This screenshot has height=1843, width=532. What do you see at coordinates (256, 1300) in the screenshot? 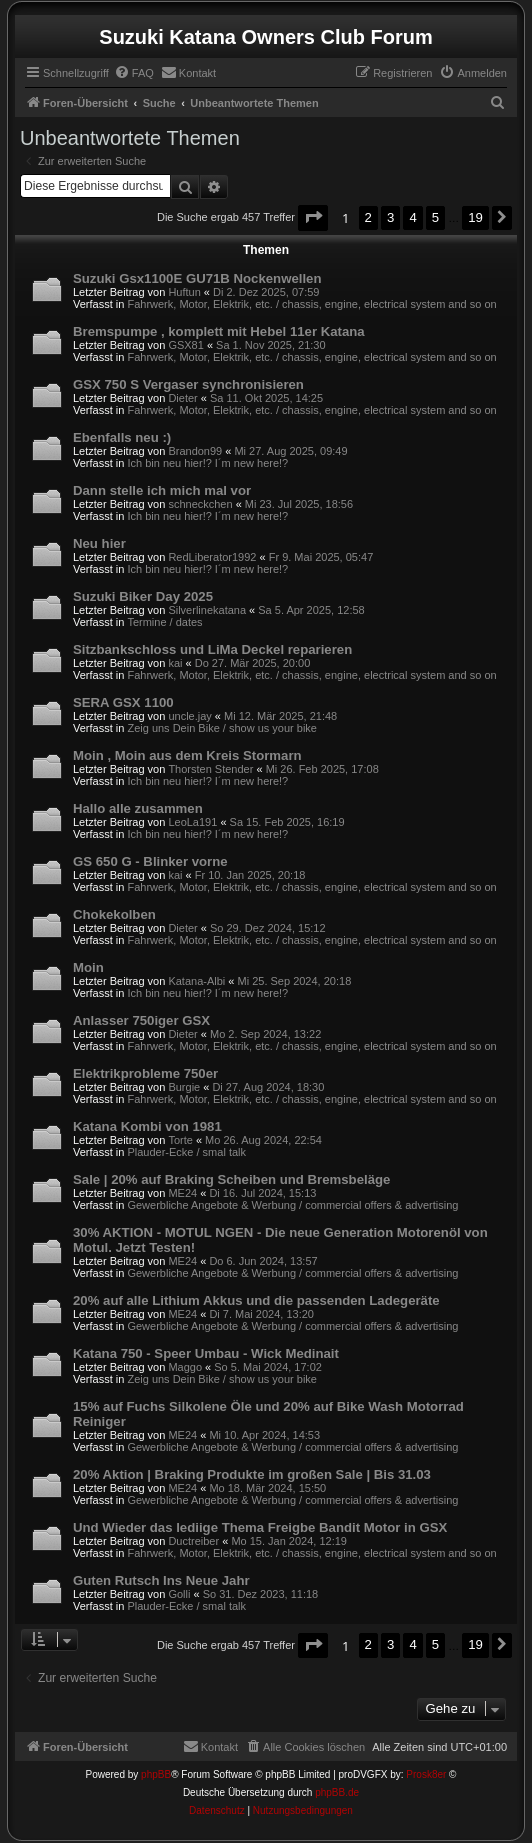
I see `20% auf alle Lithium Akkus und die passenden Ladegeräte` at bounding box center [256, 1300].